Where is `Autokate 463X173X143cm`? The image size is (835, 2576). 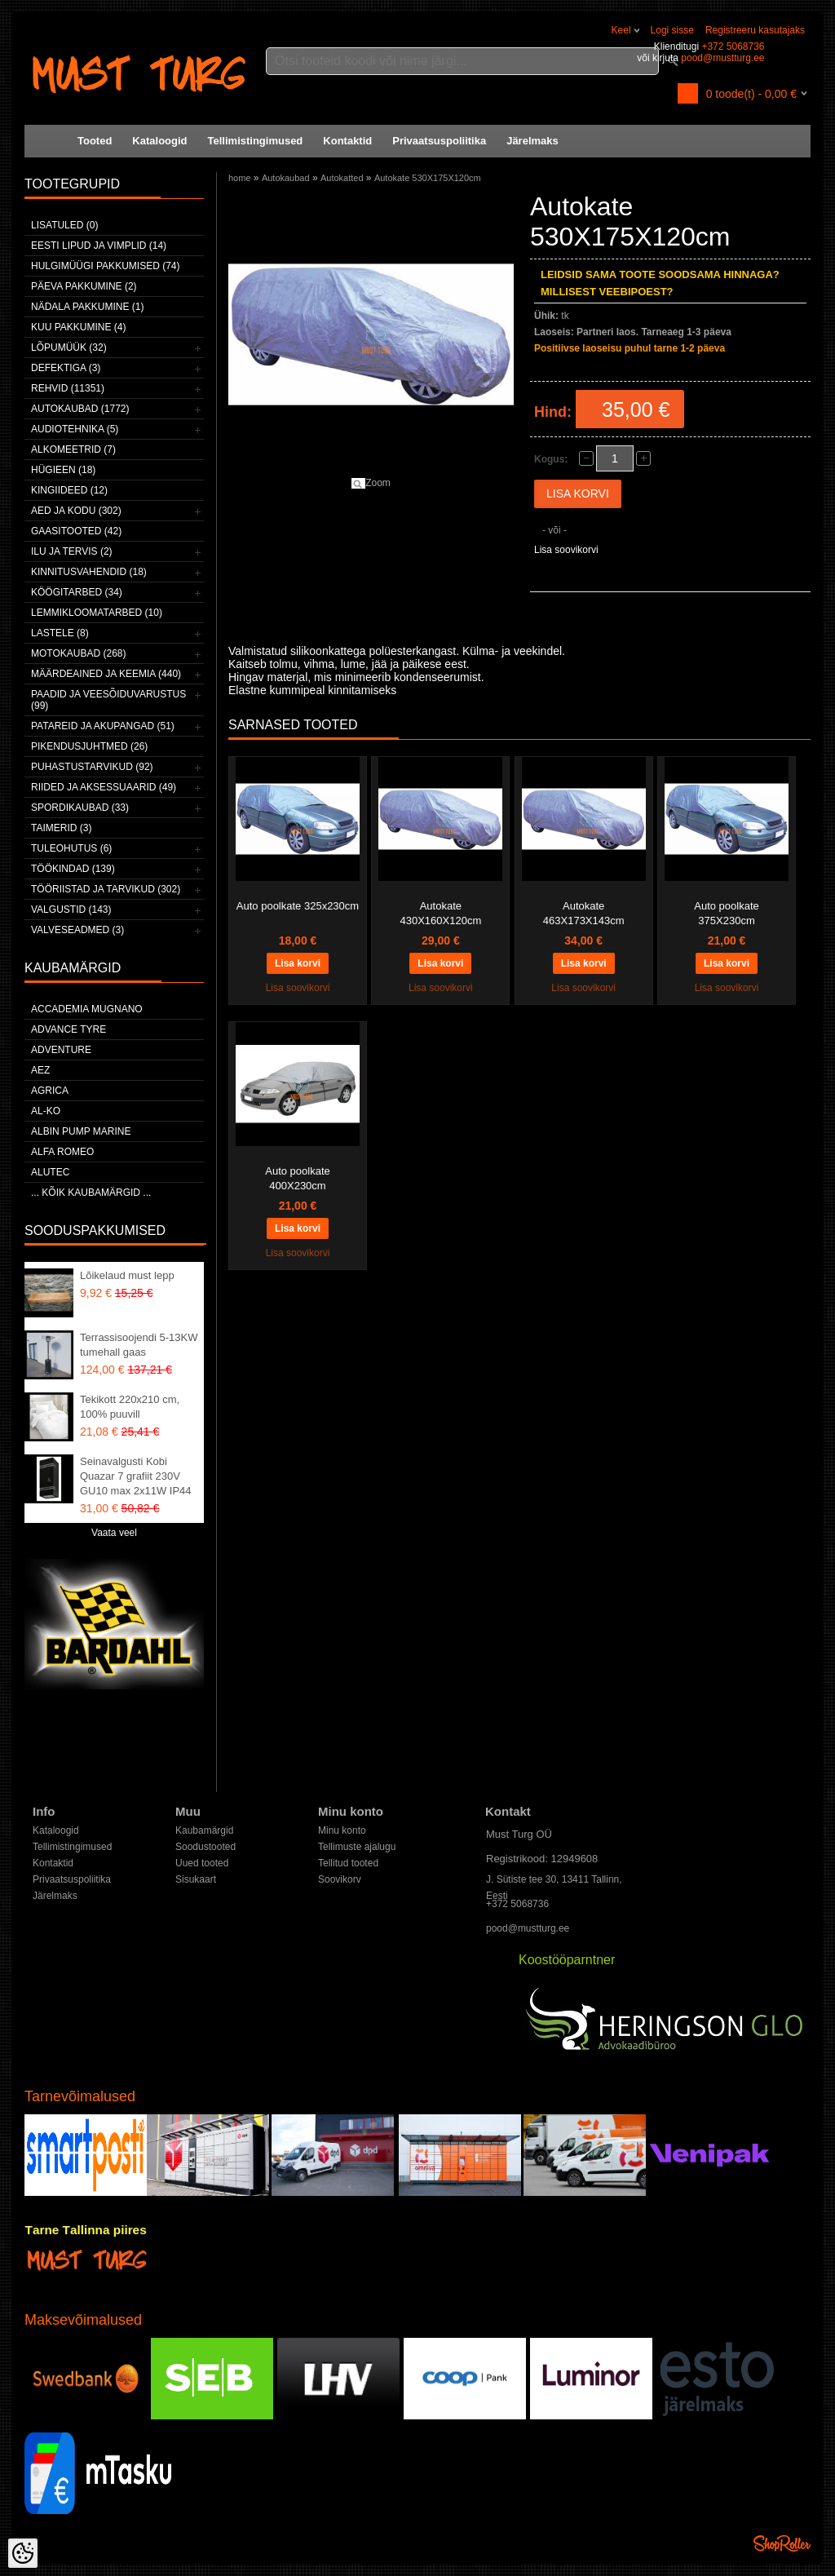
Autokate 463X173X143cm is located at coordinates (584, 913).